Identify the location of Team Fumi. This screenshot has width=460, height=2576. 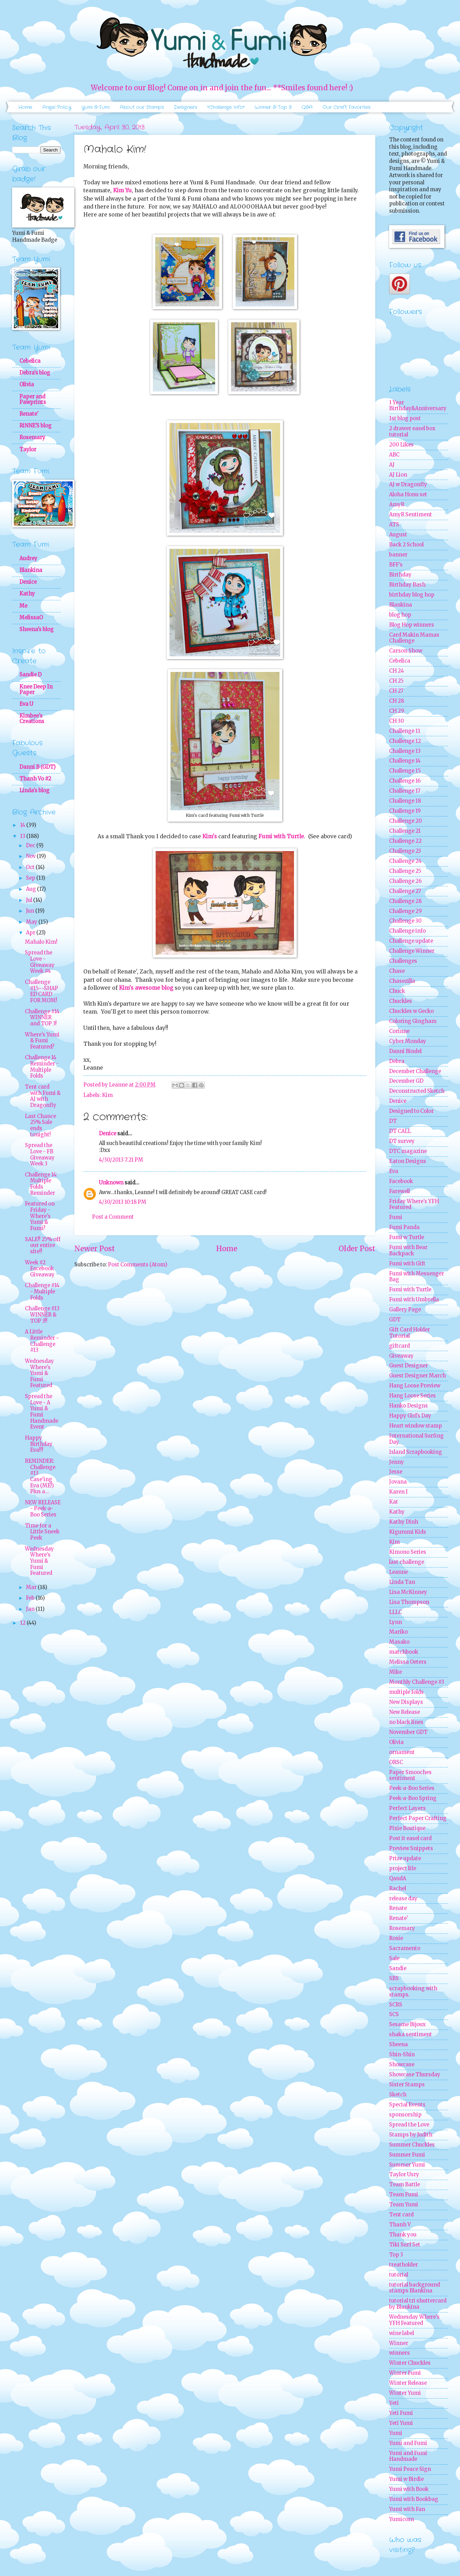
(403, 2194).